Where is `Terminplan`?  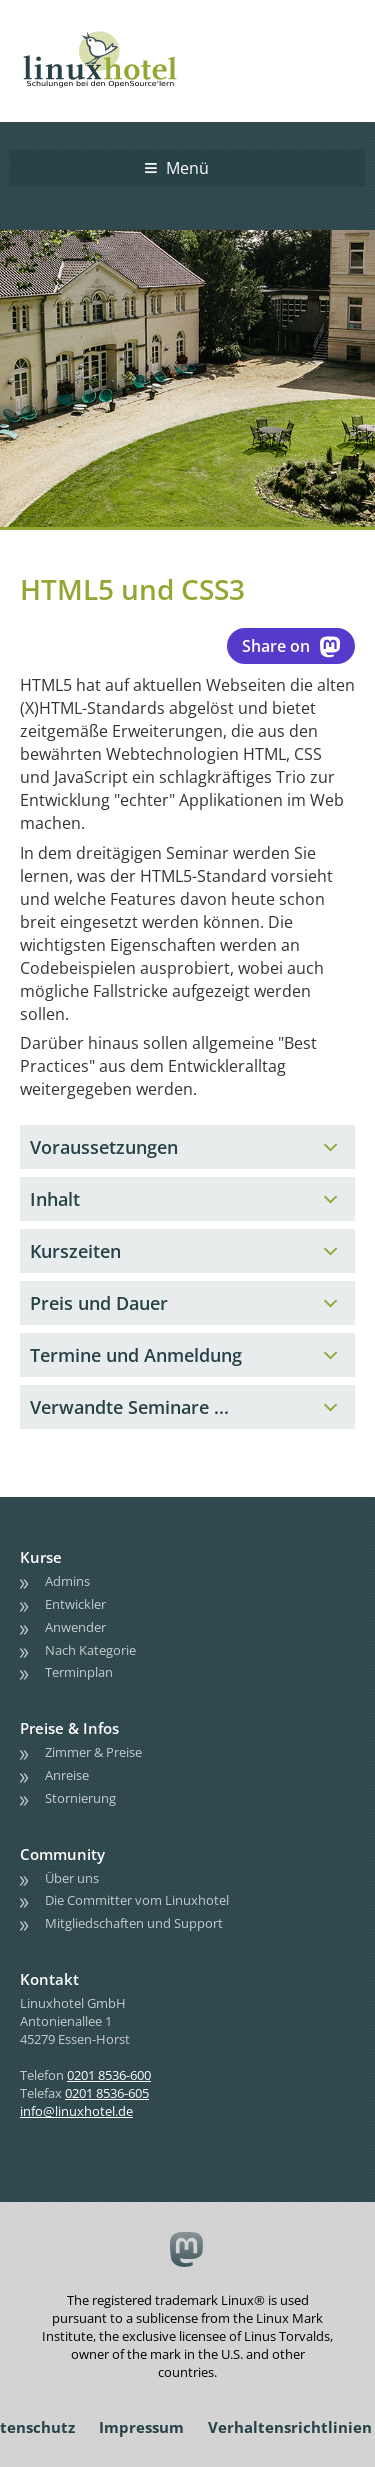 Terminplan is located at coordinates (79, 1672).